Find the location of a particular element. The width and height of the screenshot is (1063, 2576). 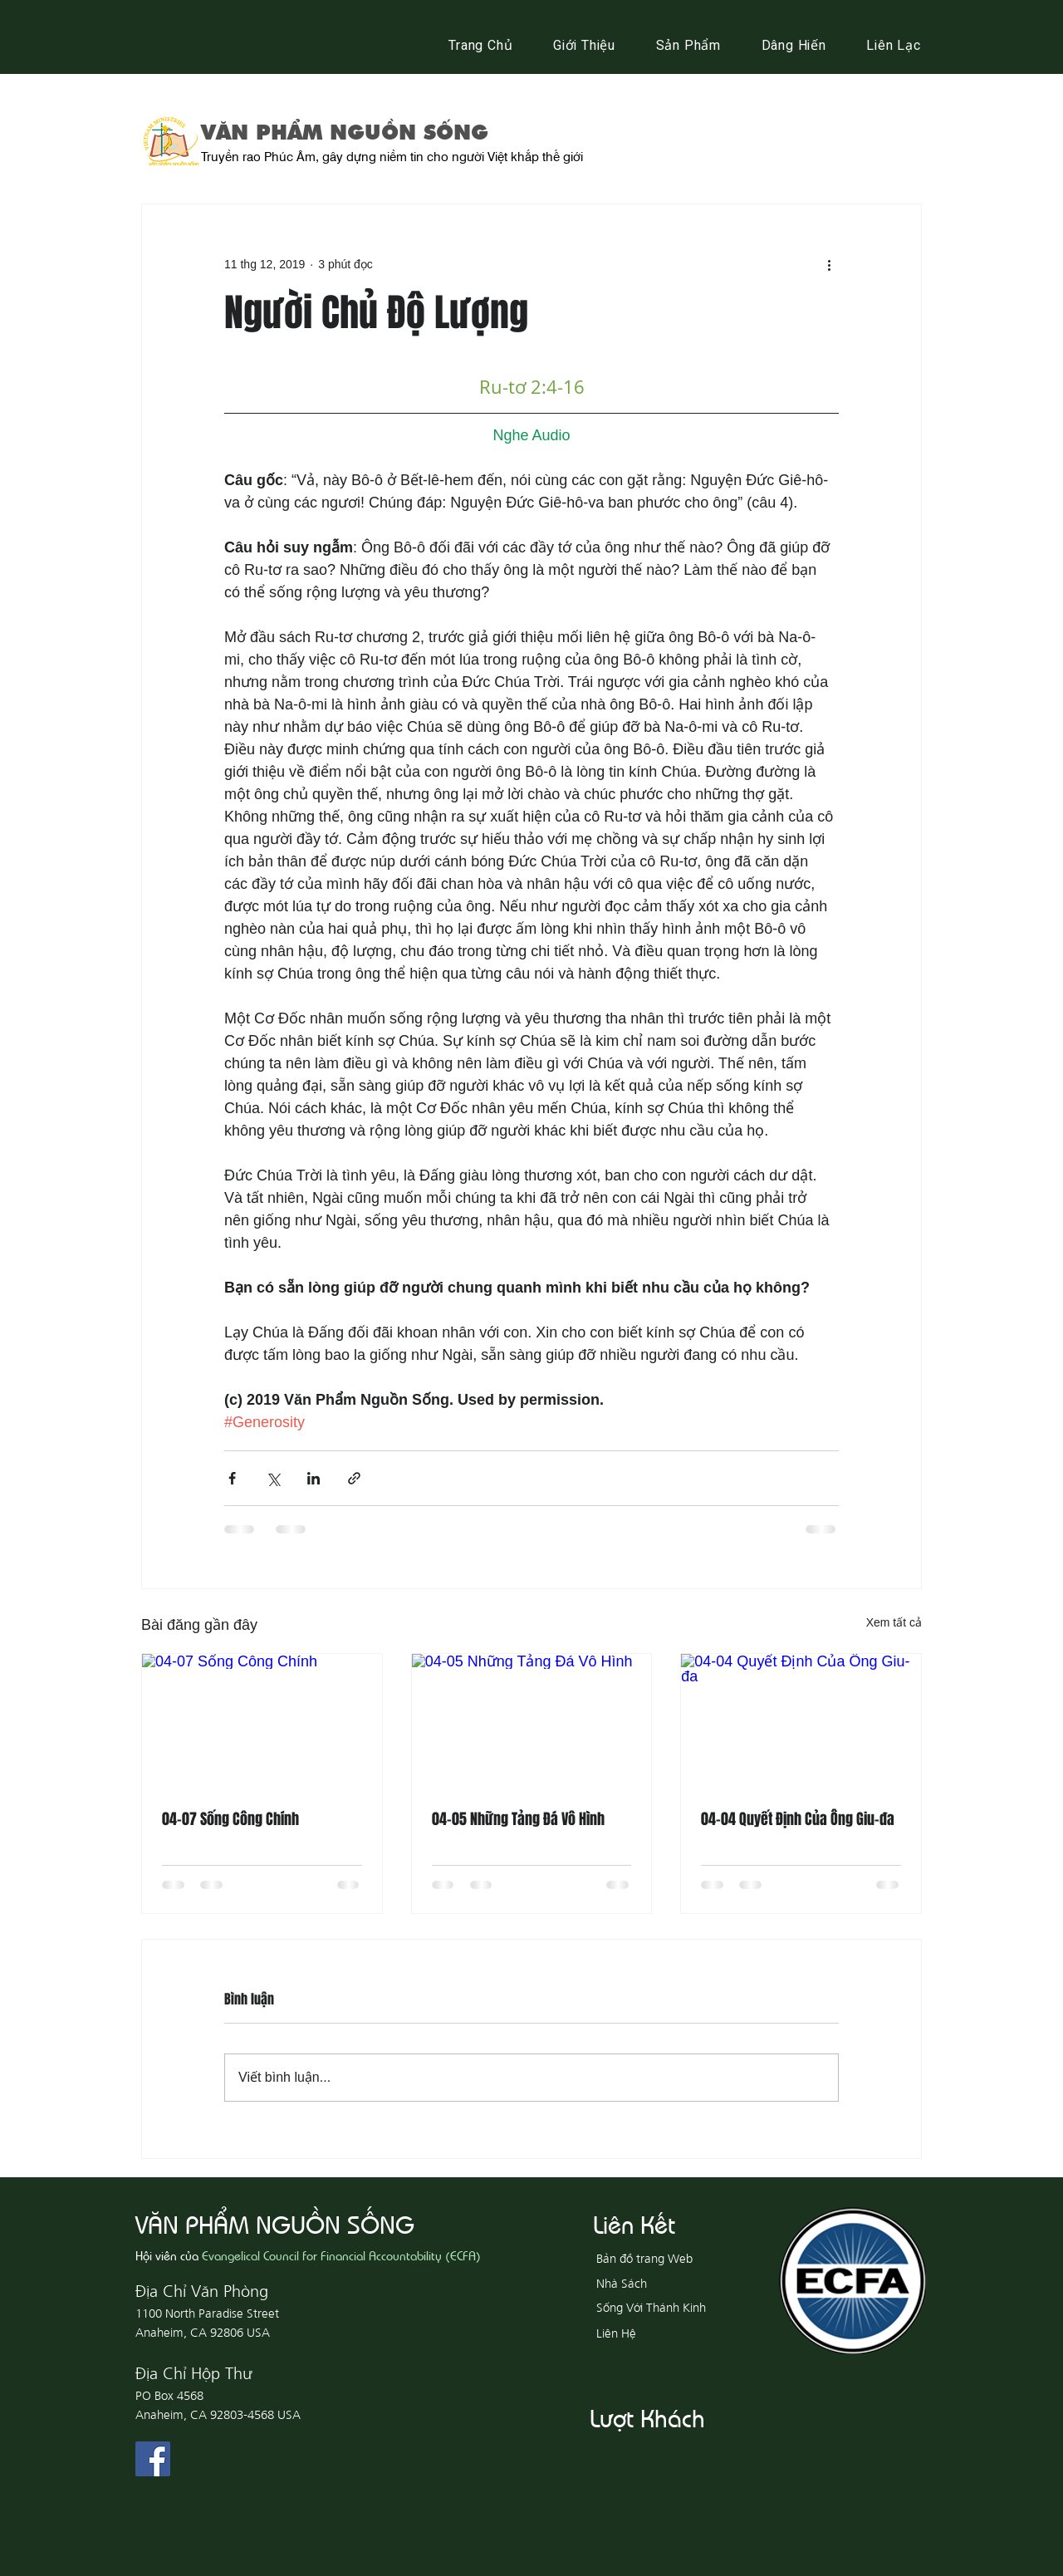

04-04 Quyết Định Của Ông Giu-đa is located at coordinates (797, 1819).